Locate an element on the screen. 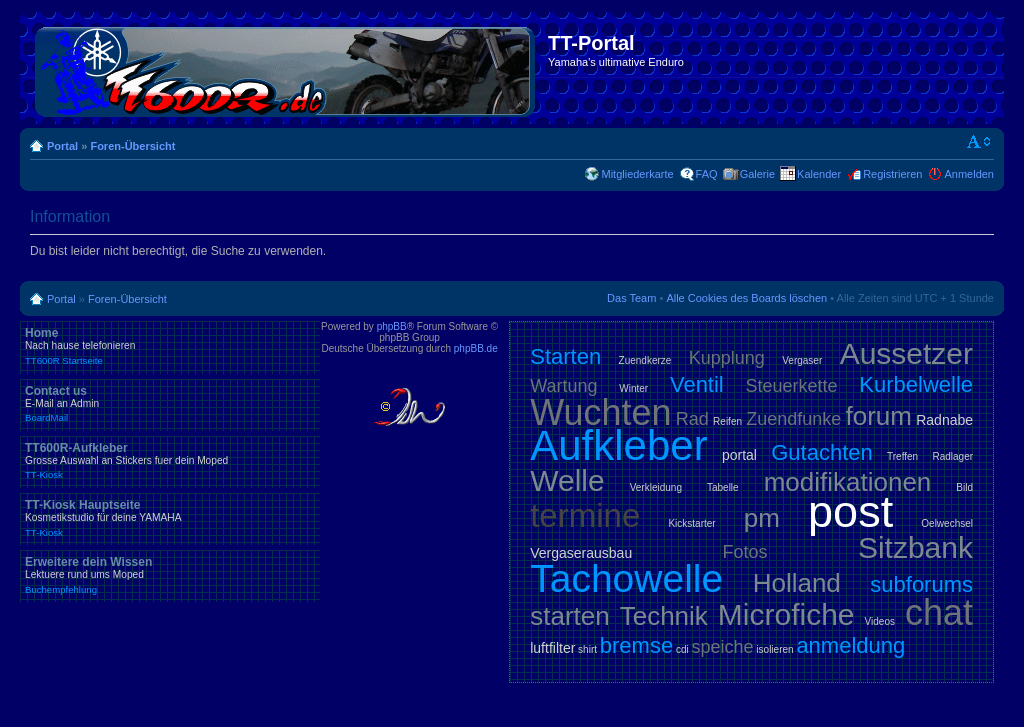 This screenshot has width=1024, height=727. anmeldung is located at coordinates (850, 645).